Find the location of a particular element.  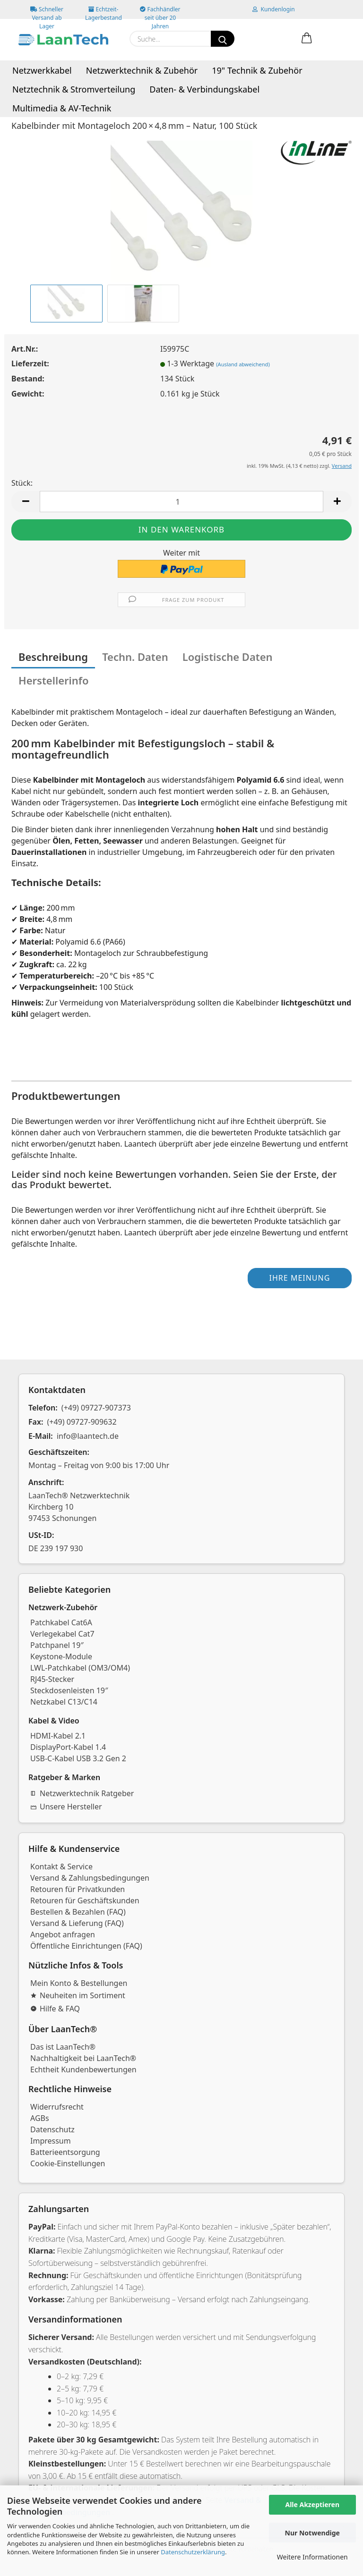

Patchkabel Cat6A is located at coordinates (61, 1622).